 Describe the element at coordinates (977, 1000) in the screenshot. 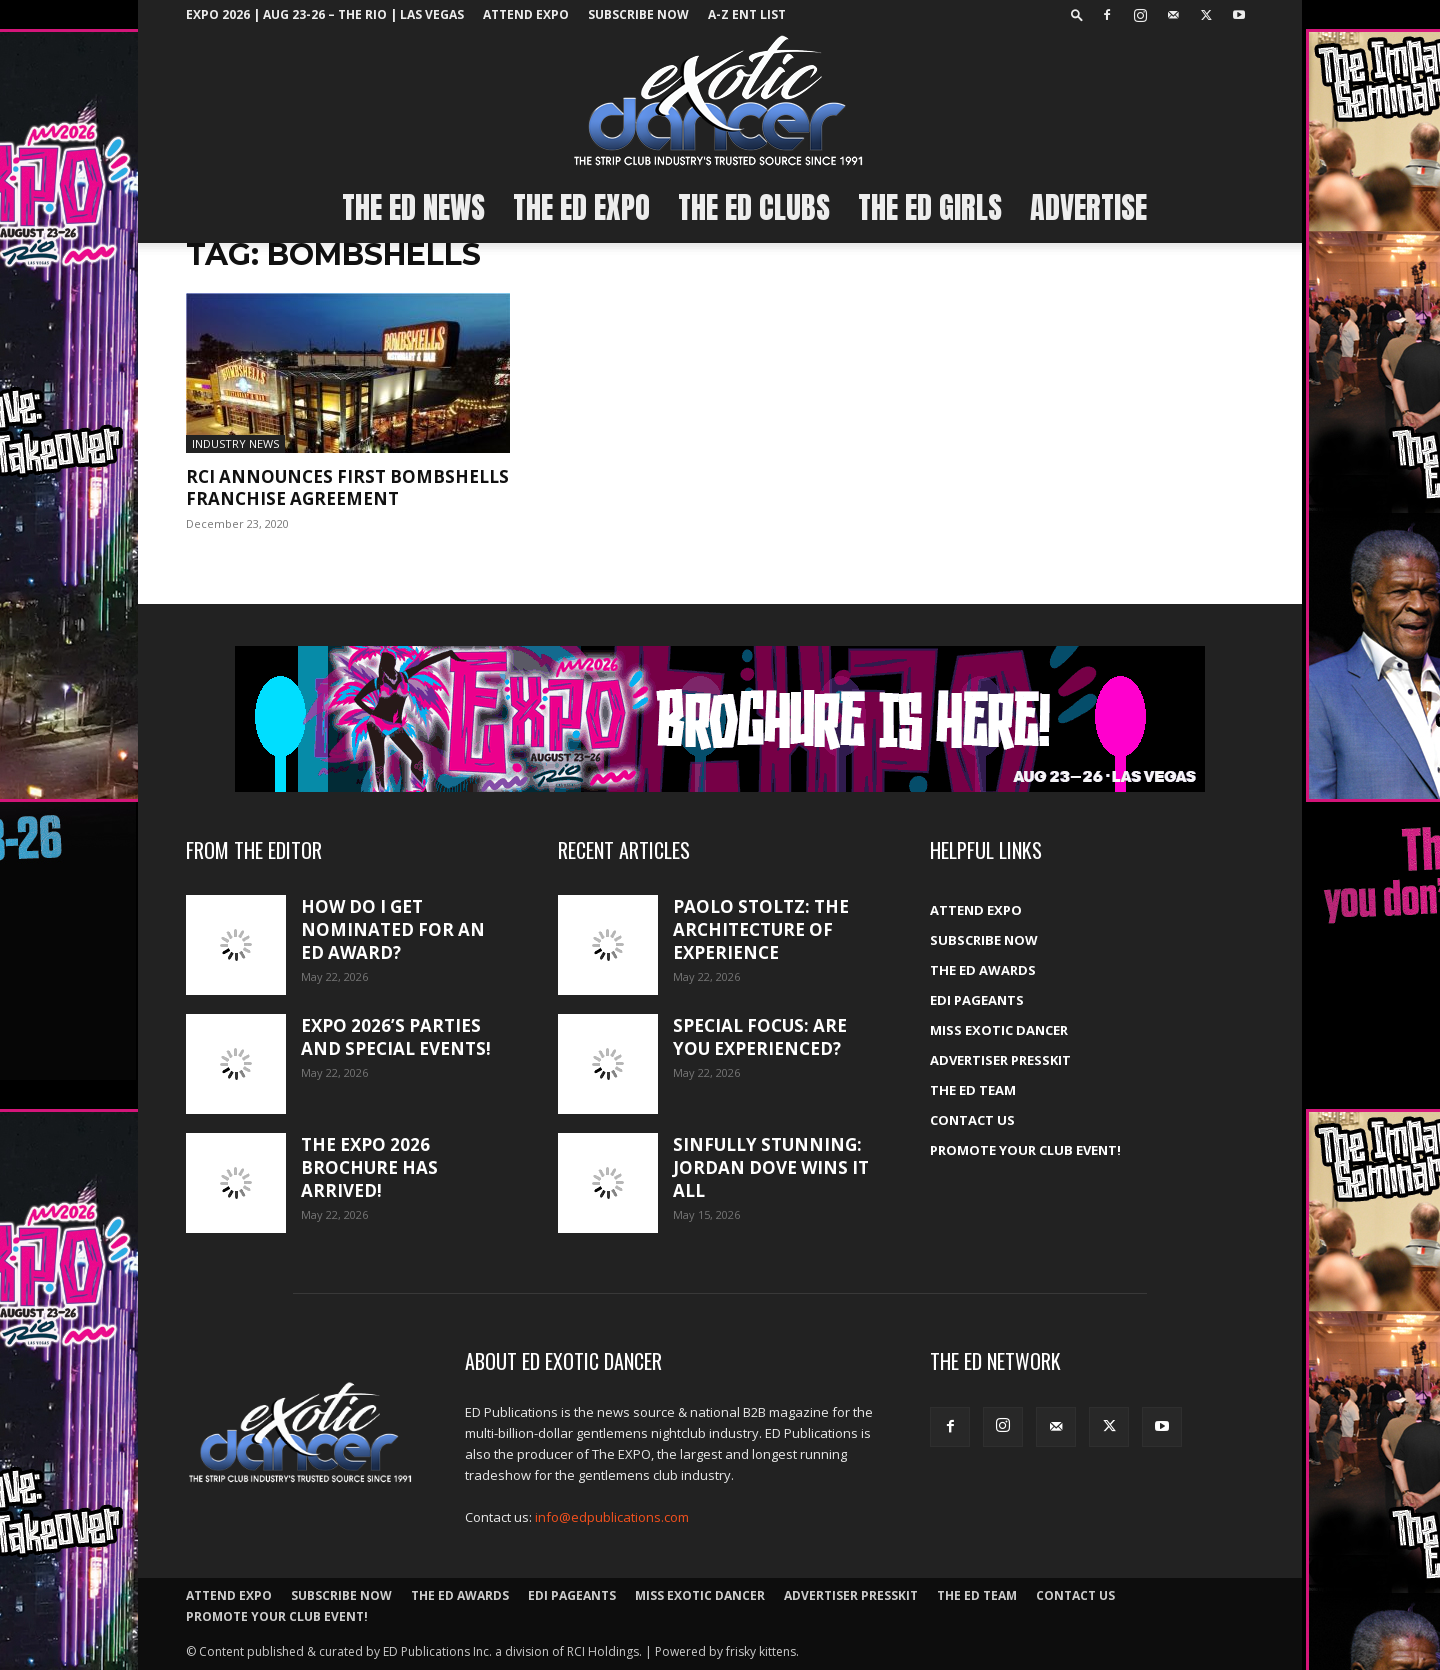

I see `EDI Pageants` at that location.